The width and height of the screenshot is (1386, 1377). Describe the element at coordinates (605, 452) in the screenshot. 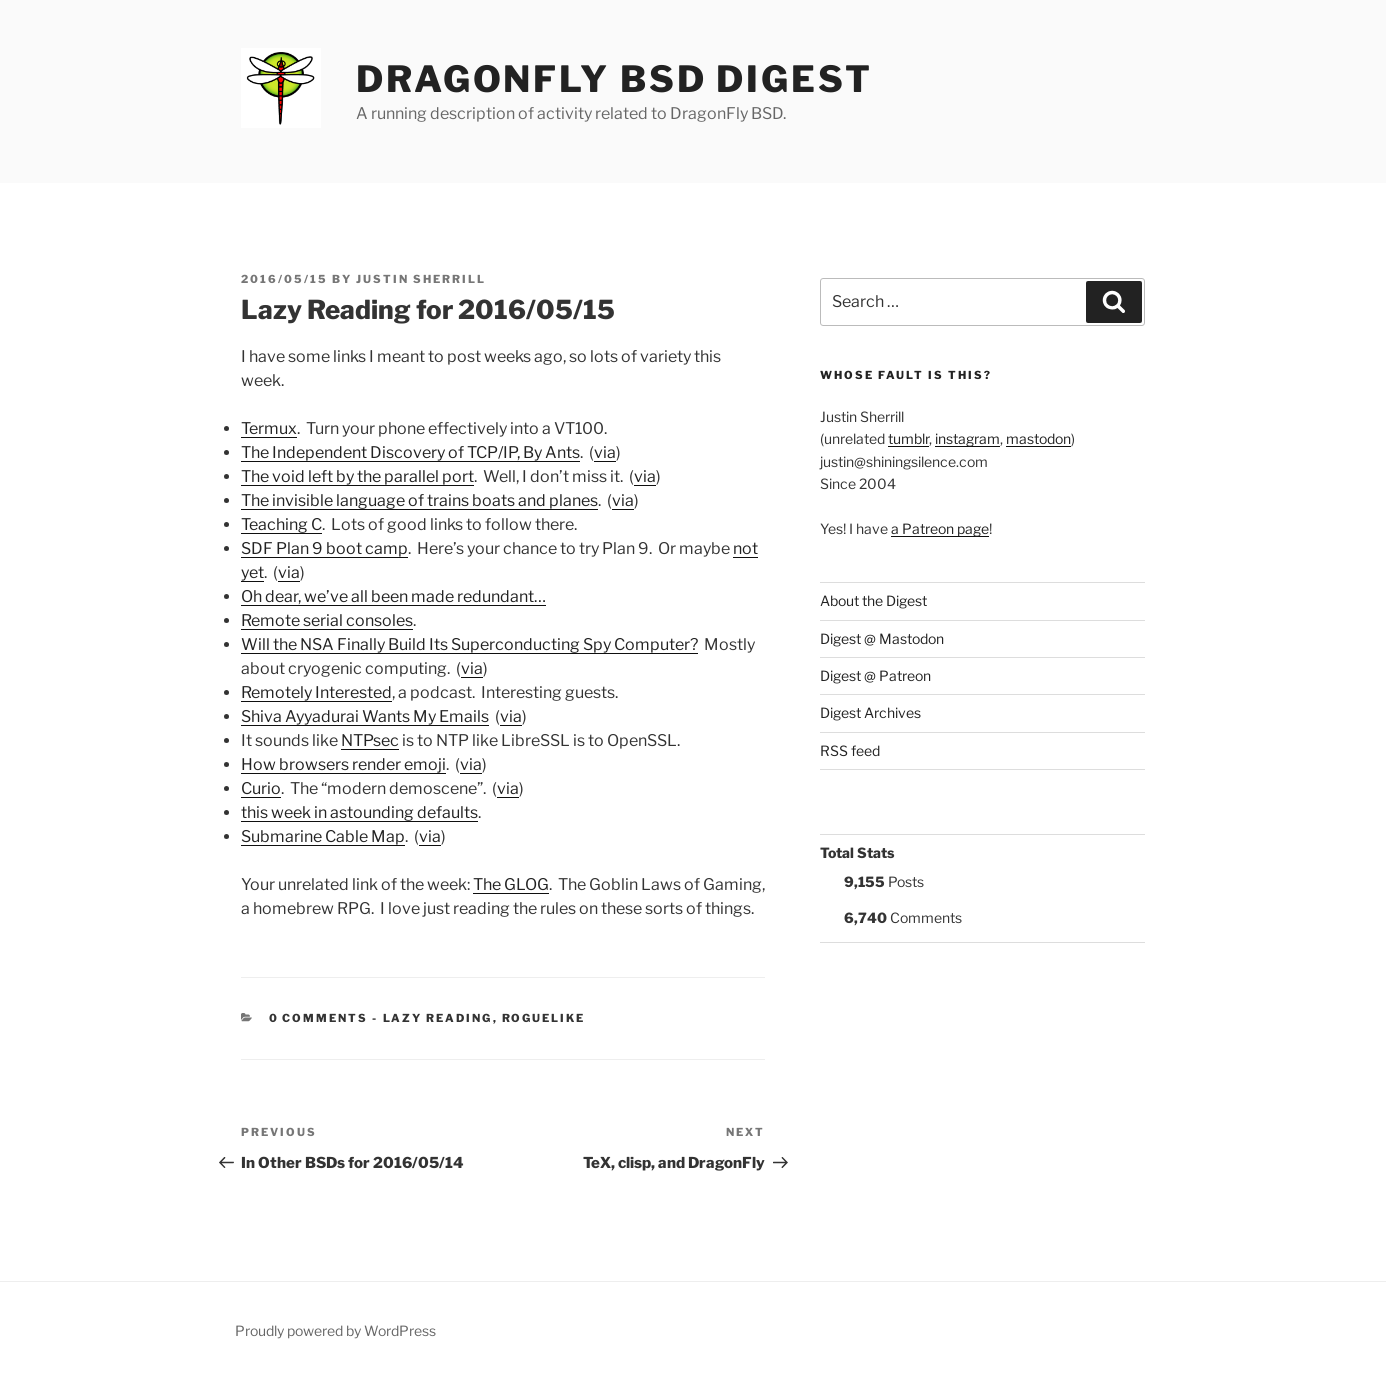

I see `via` at that location.